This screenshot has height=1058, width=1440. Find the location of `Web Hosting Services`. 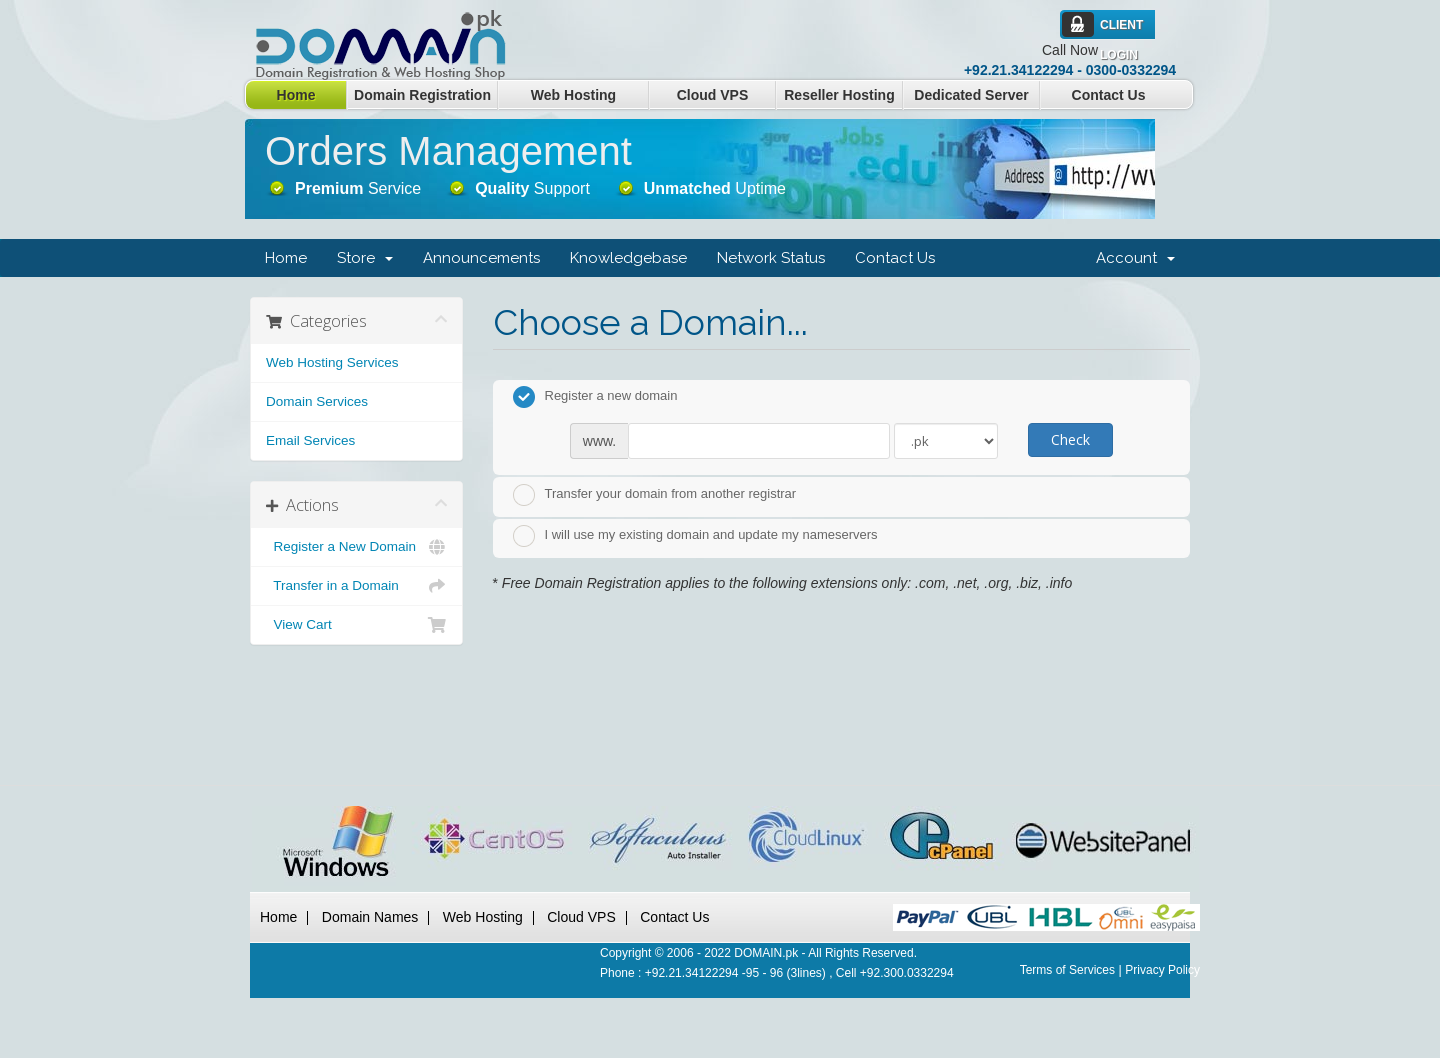

Web Hosting Services is located at coordinates (332, 362).